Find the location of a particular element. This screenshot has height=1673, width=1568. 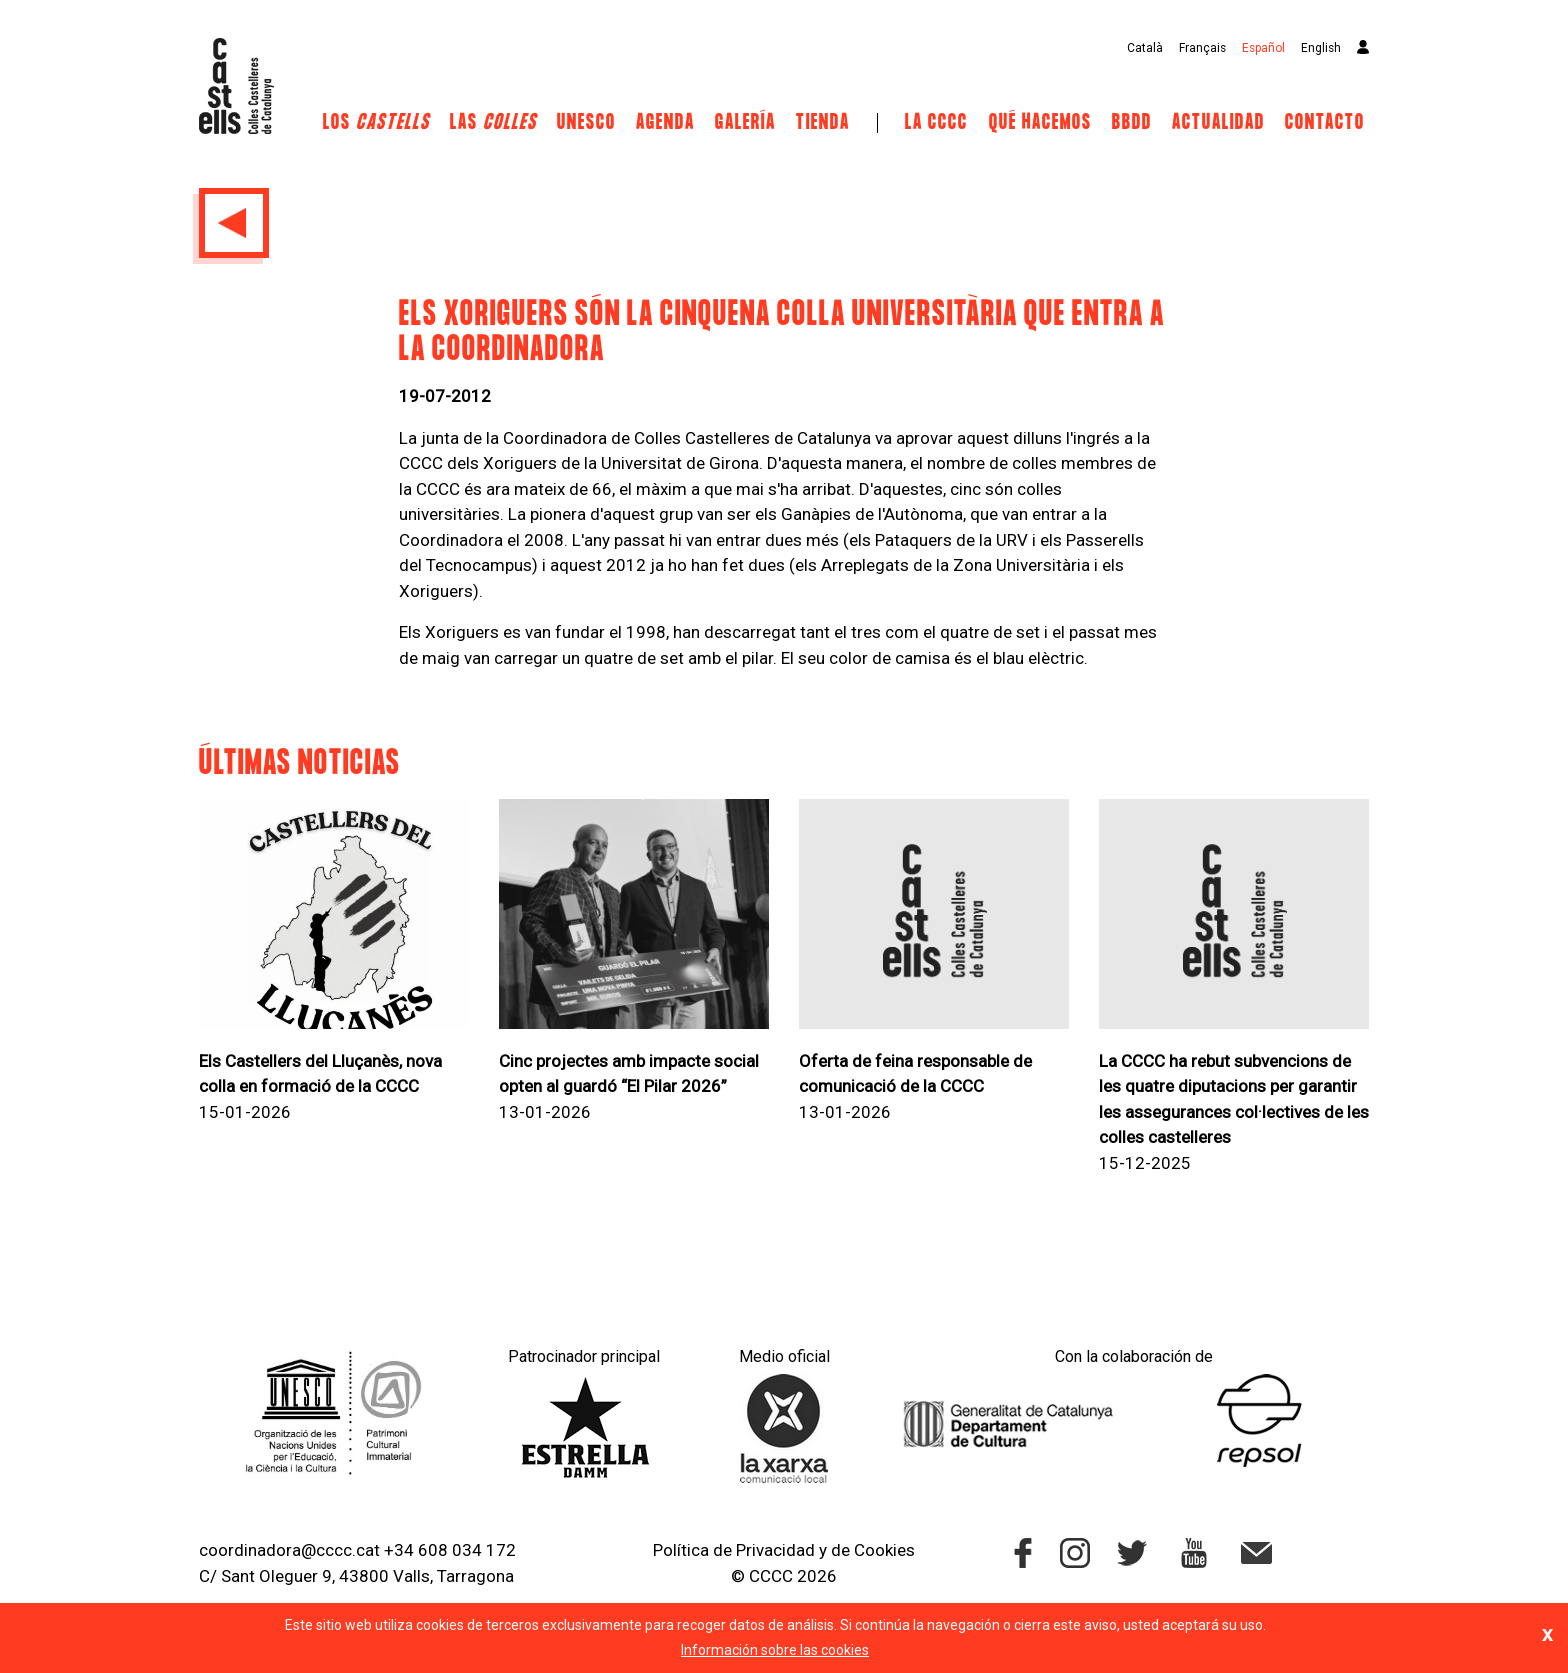

Actualidad is located at coordinates (1218, 123).